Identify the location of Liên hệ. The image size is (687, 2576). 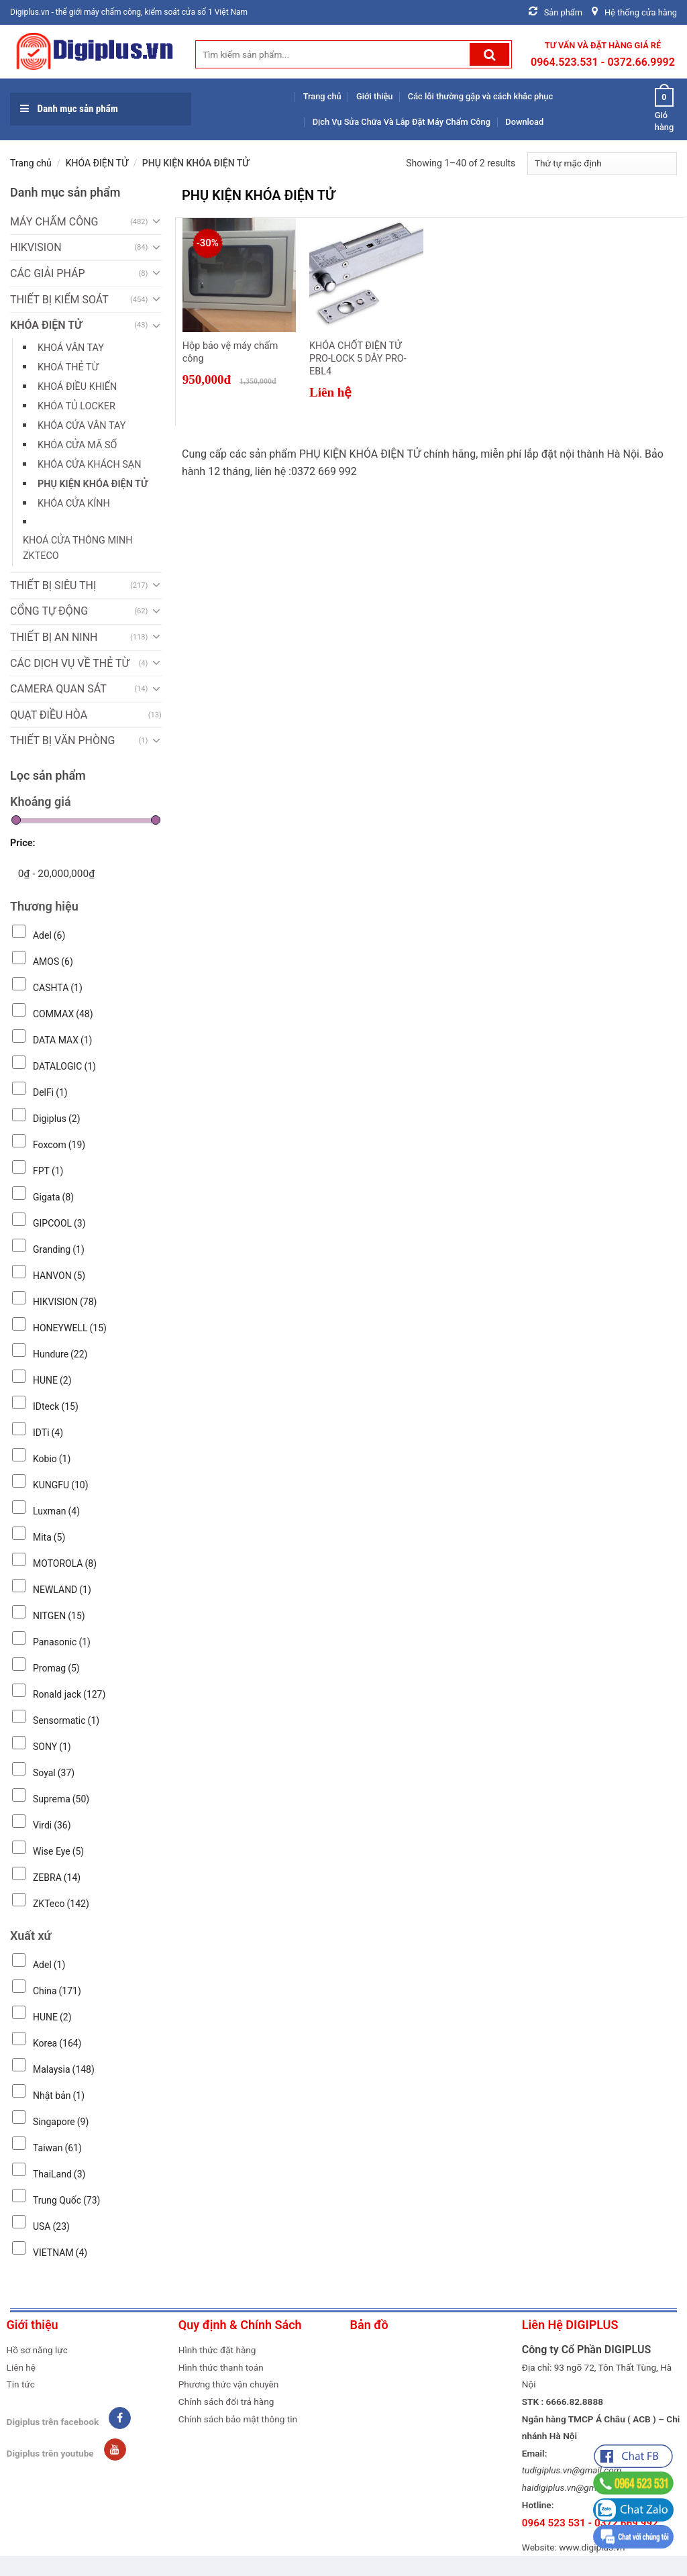
(21, 2367).